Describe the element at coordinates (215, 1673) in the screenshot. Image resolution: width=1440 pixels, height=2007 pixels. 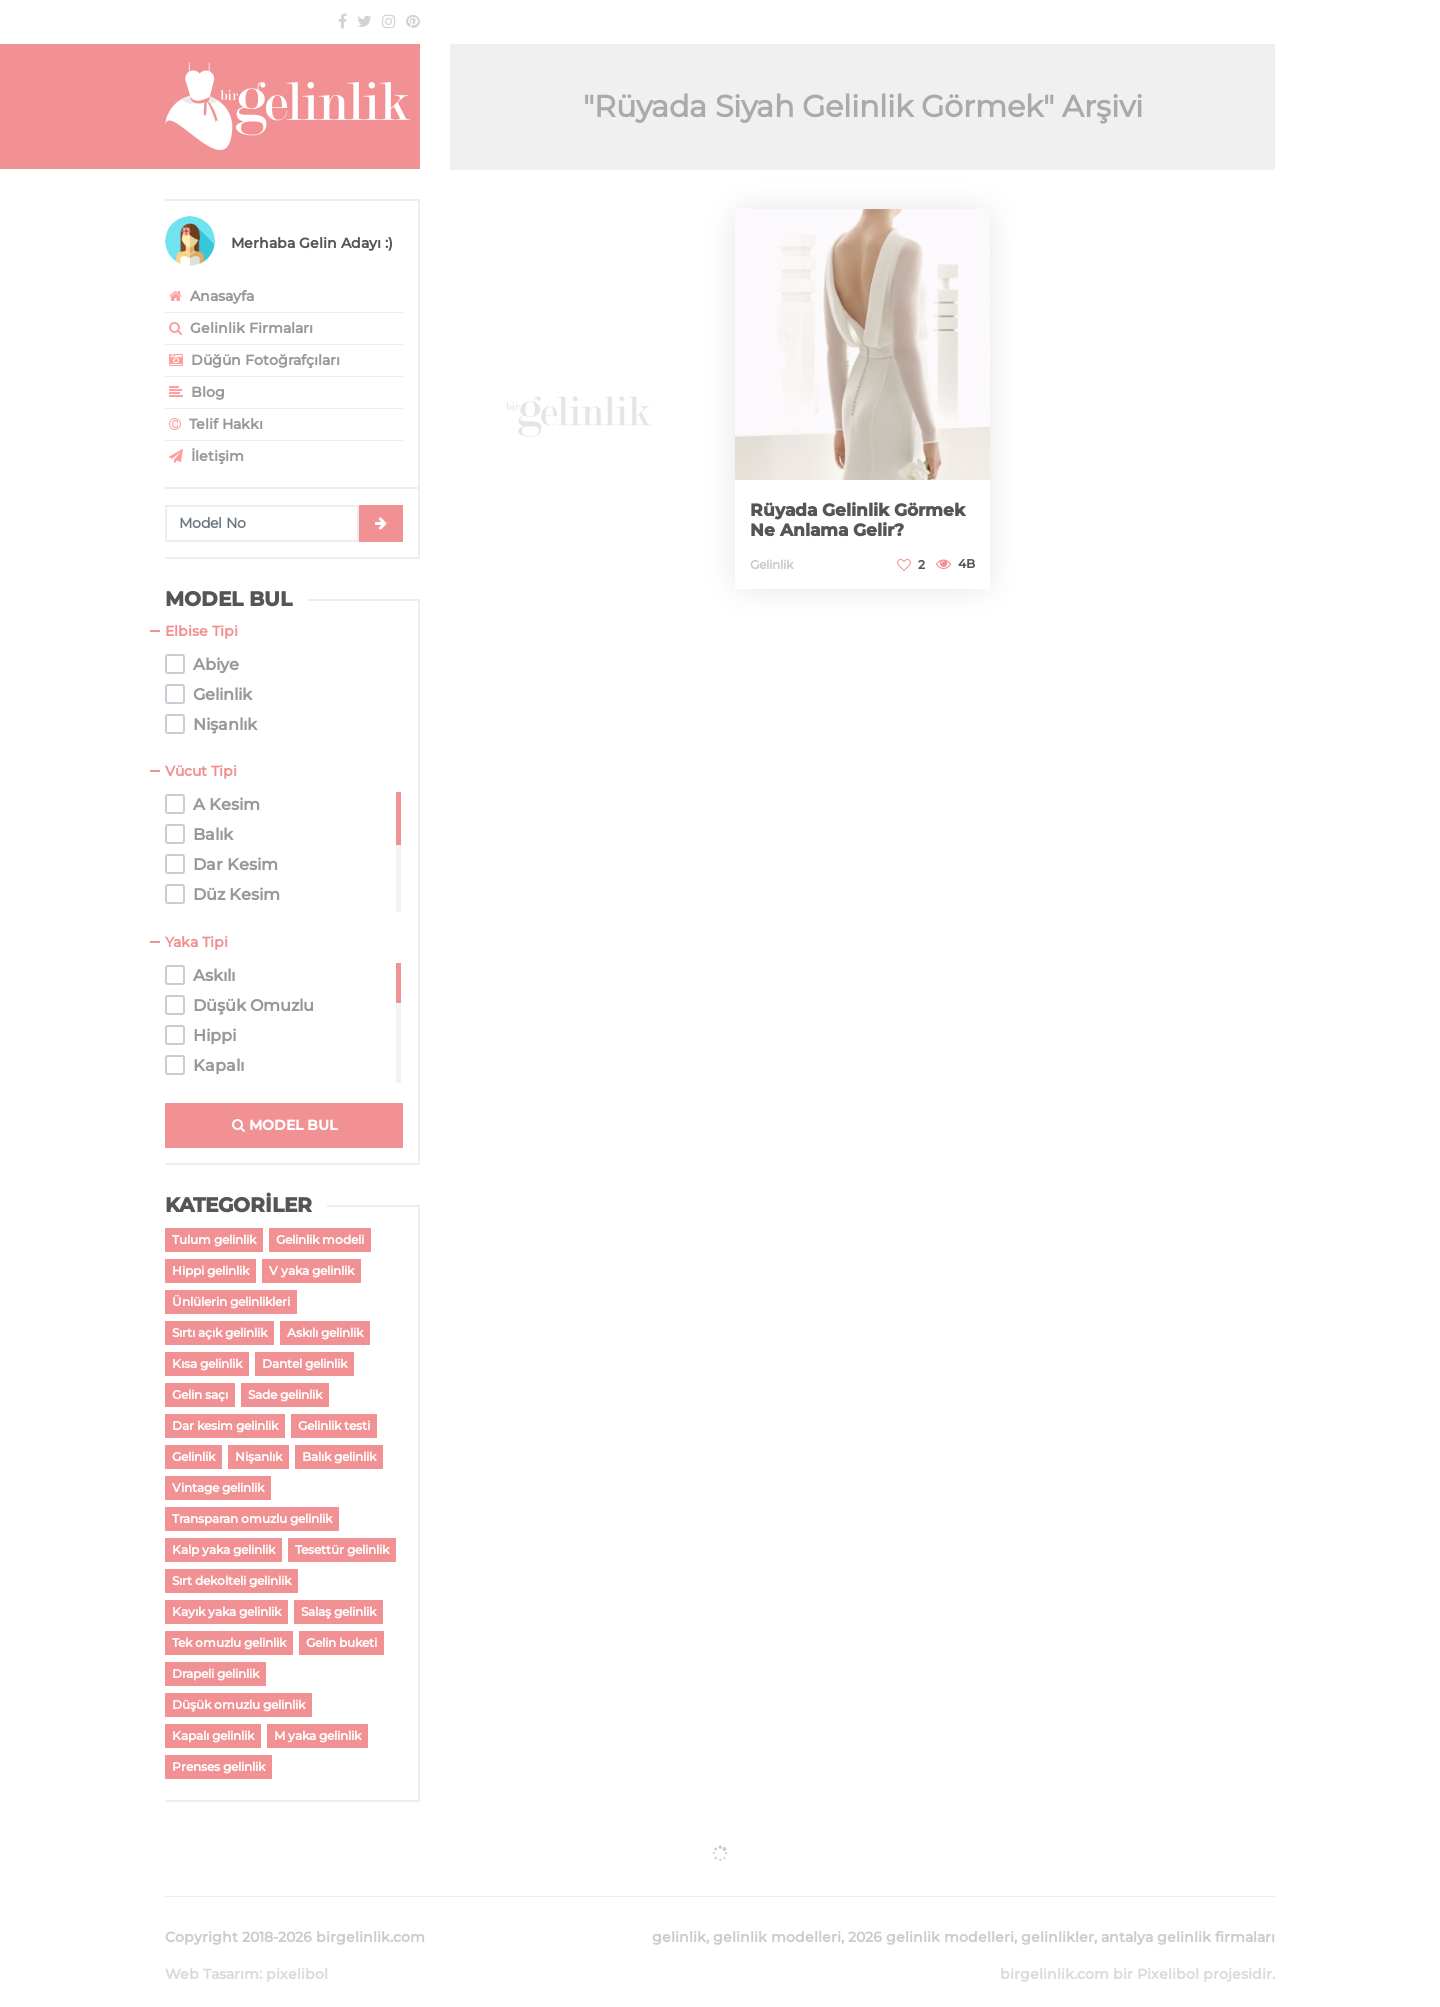
I see `Drapeli gelinlik` at that location.